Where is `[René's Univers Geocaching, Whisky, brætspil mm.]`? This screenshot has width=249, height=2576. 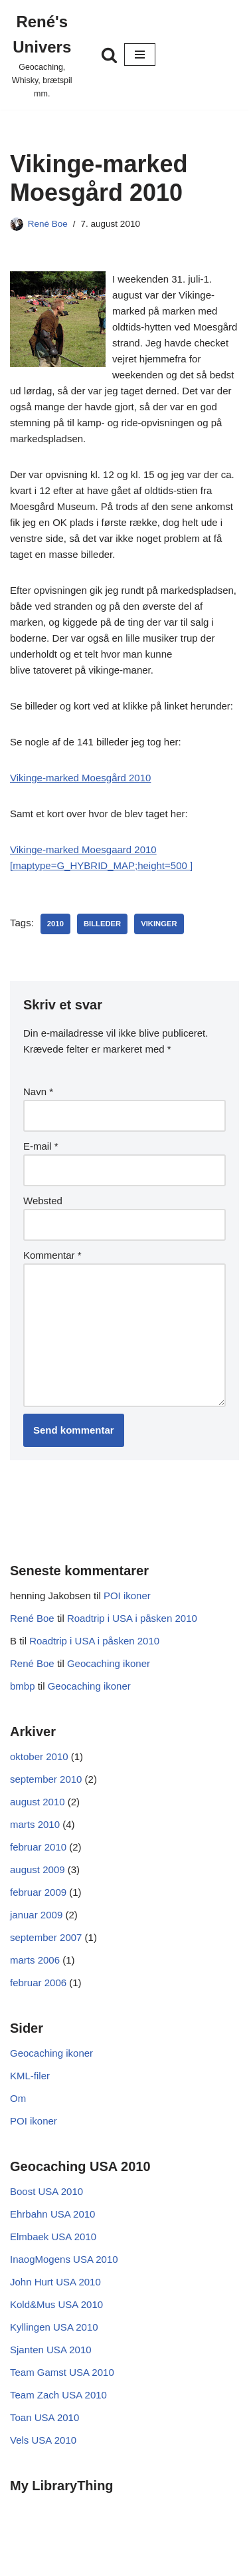 [René's Univers Geocaching, Whisky, brætspil mm.] is located at coordinates (42, 54).